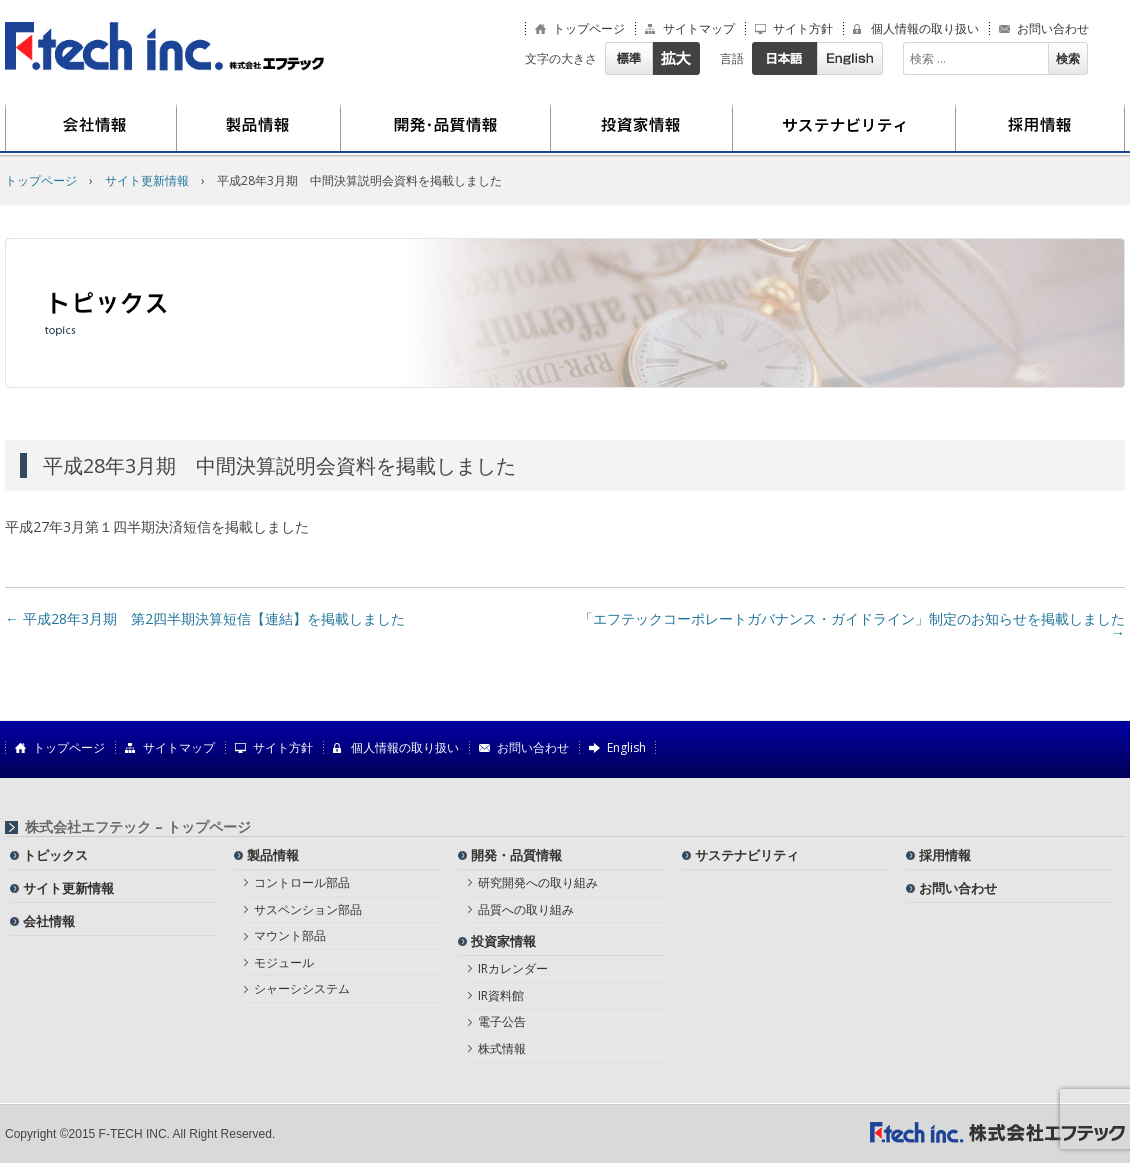  What do you see at coordinates (302, 882) in the screenshot?
I see `コントロール部品` at bounding box center [302, 882].